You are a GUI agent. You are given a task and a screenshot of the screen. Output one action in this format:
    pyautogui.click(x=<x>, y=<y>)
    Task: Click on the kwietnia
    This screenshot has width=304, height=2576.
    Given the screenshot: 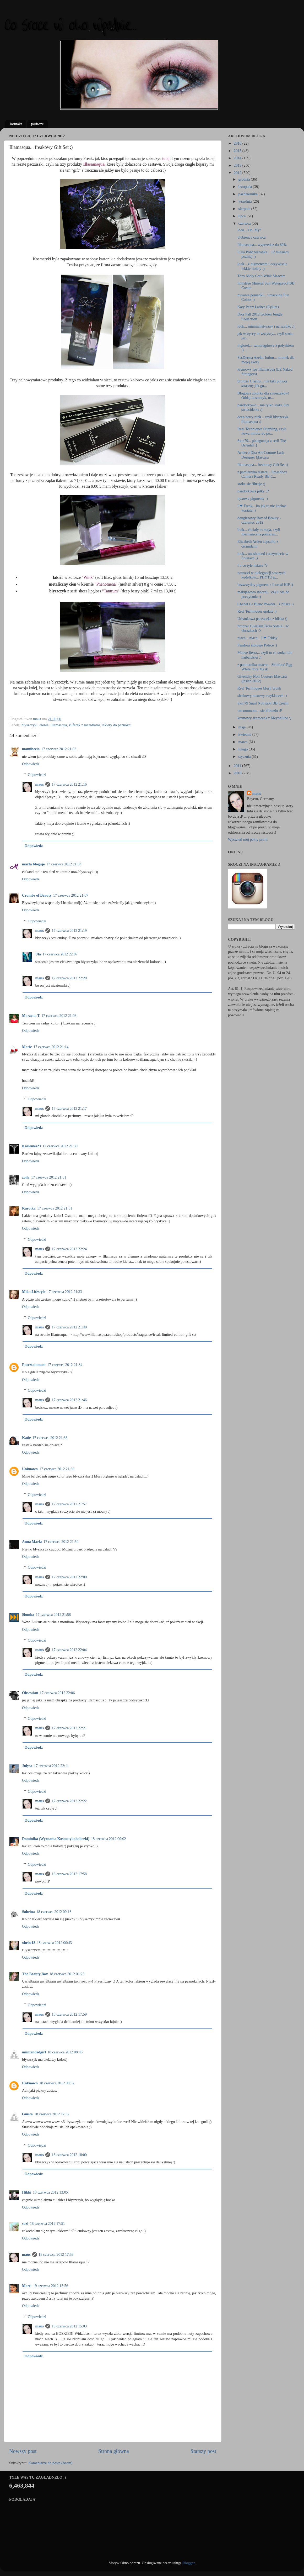 What is the action you would take?
    pyautogui.click(x=245, y=734)
    